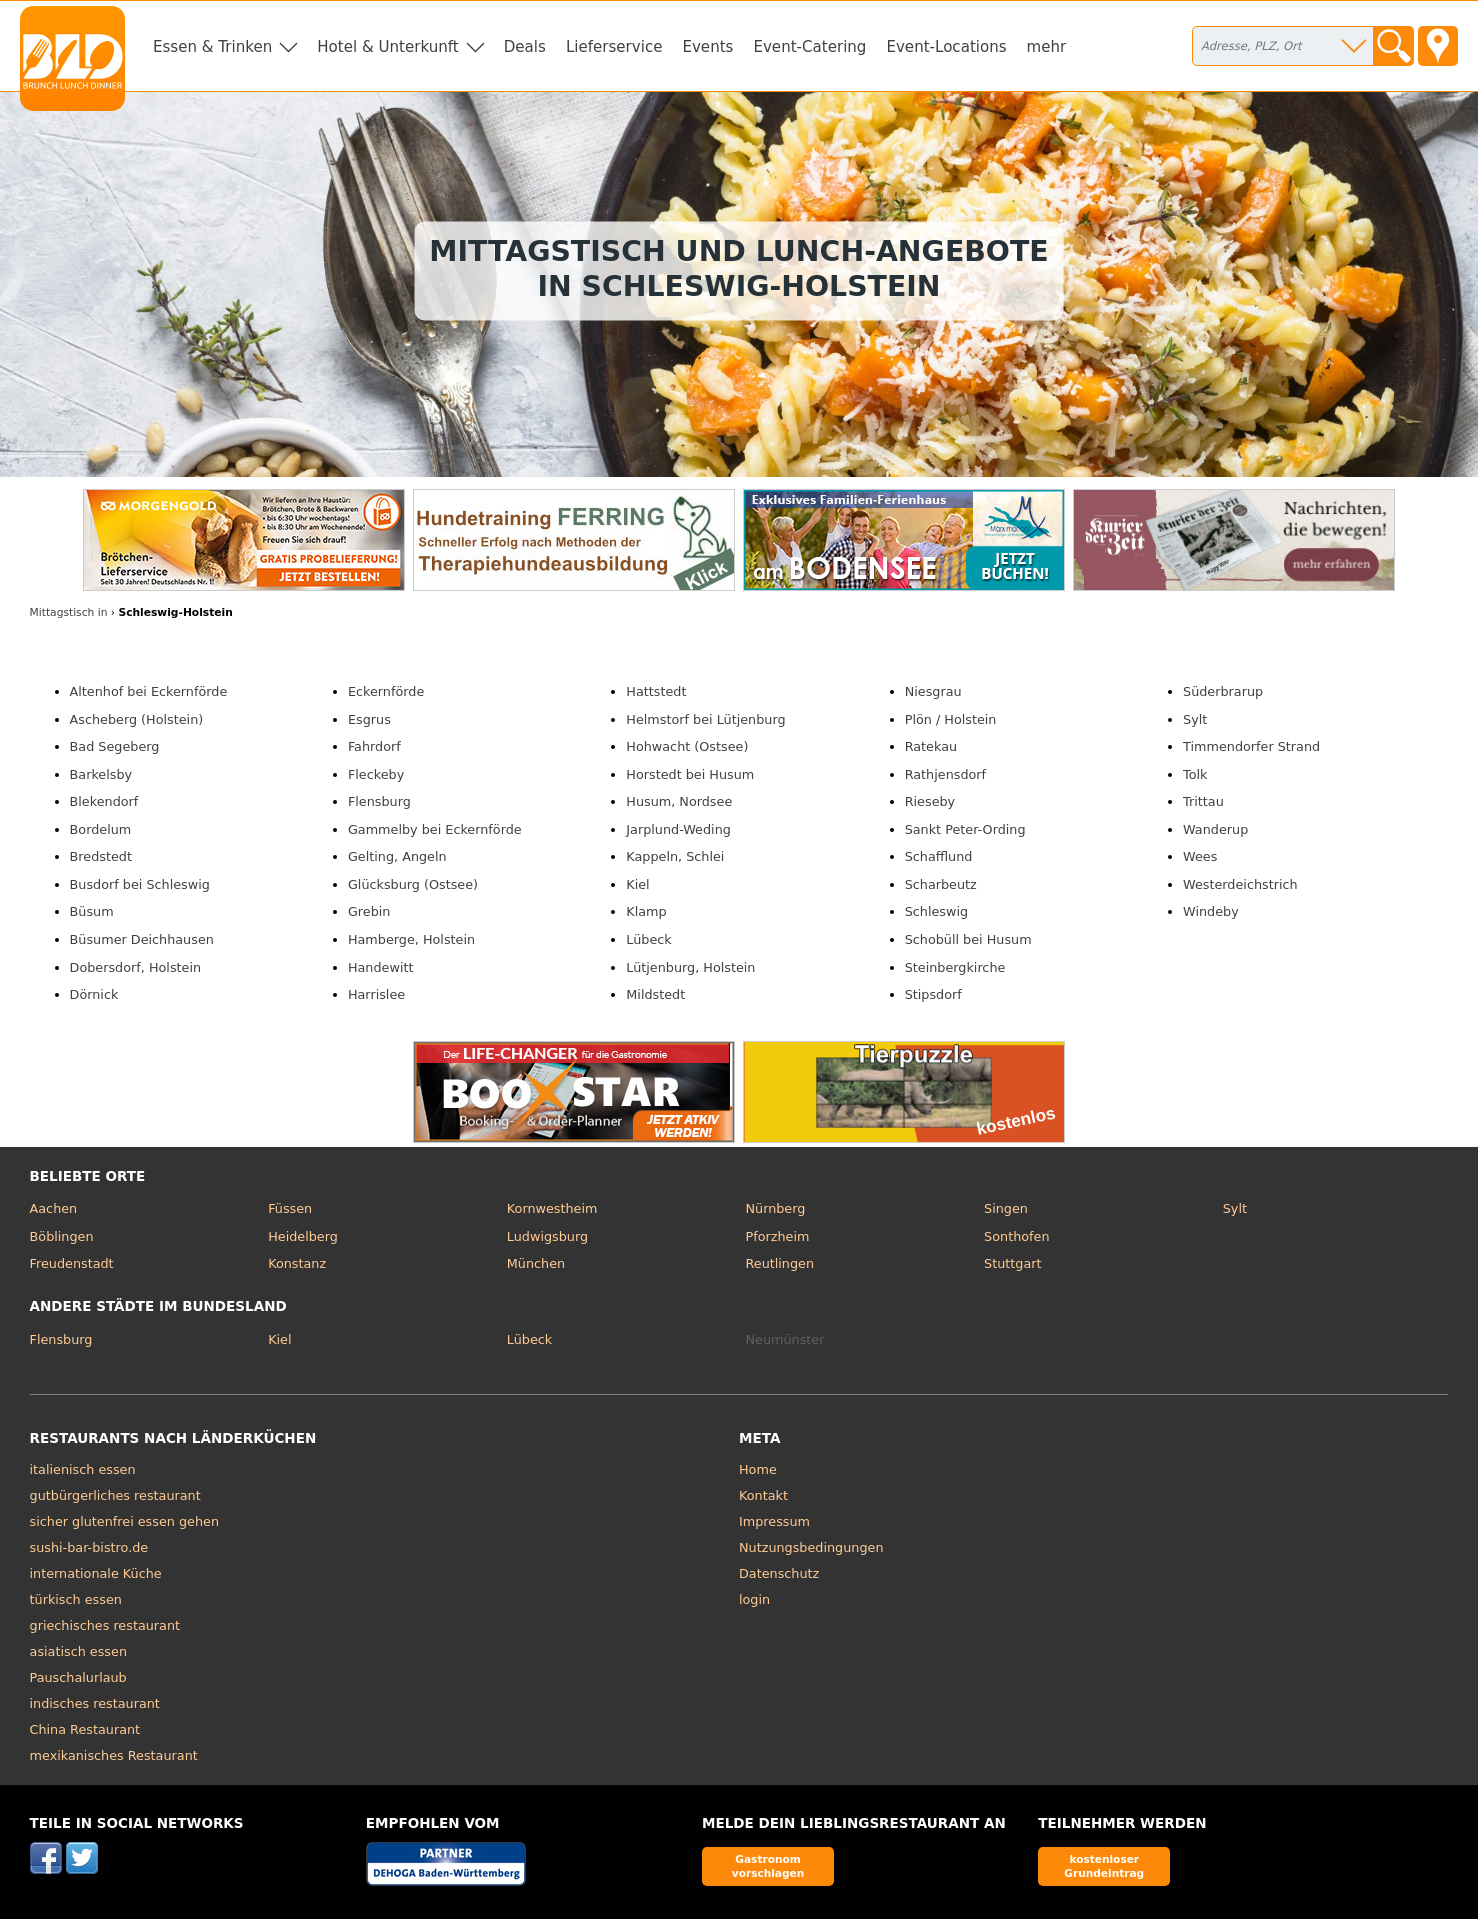  I want to click on Grebin, so click(369, 911).